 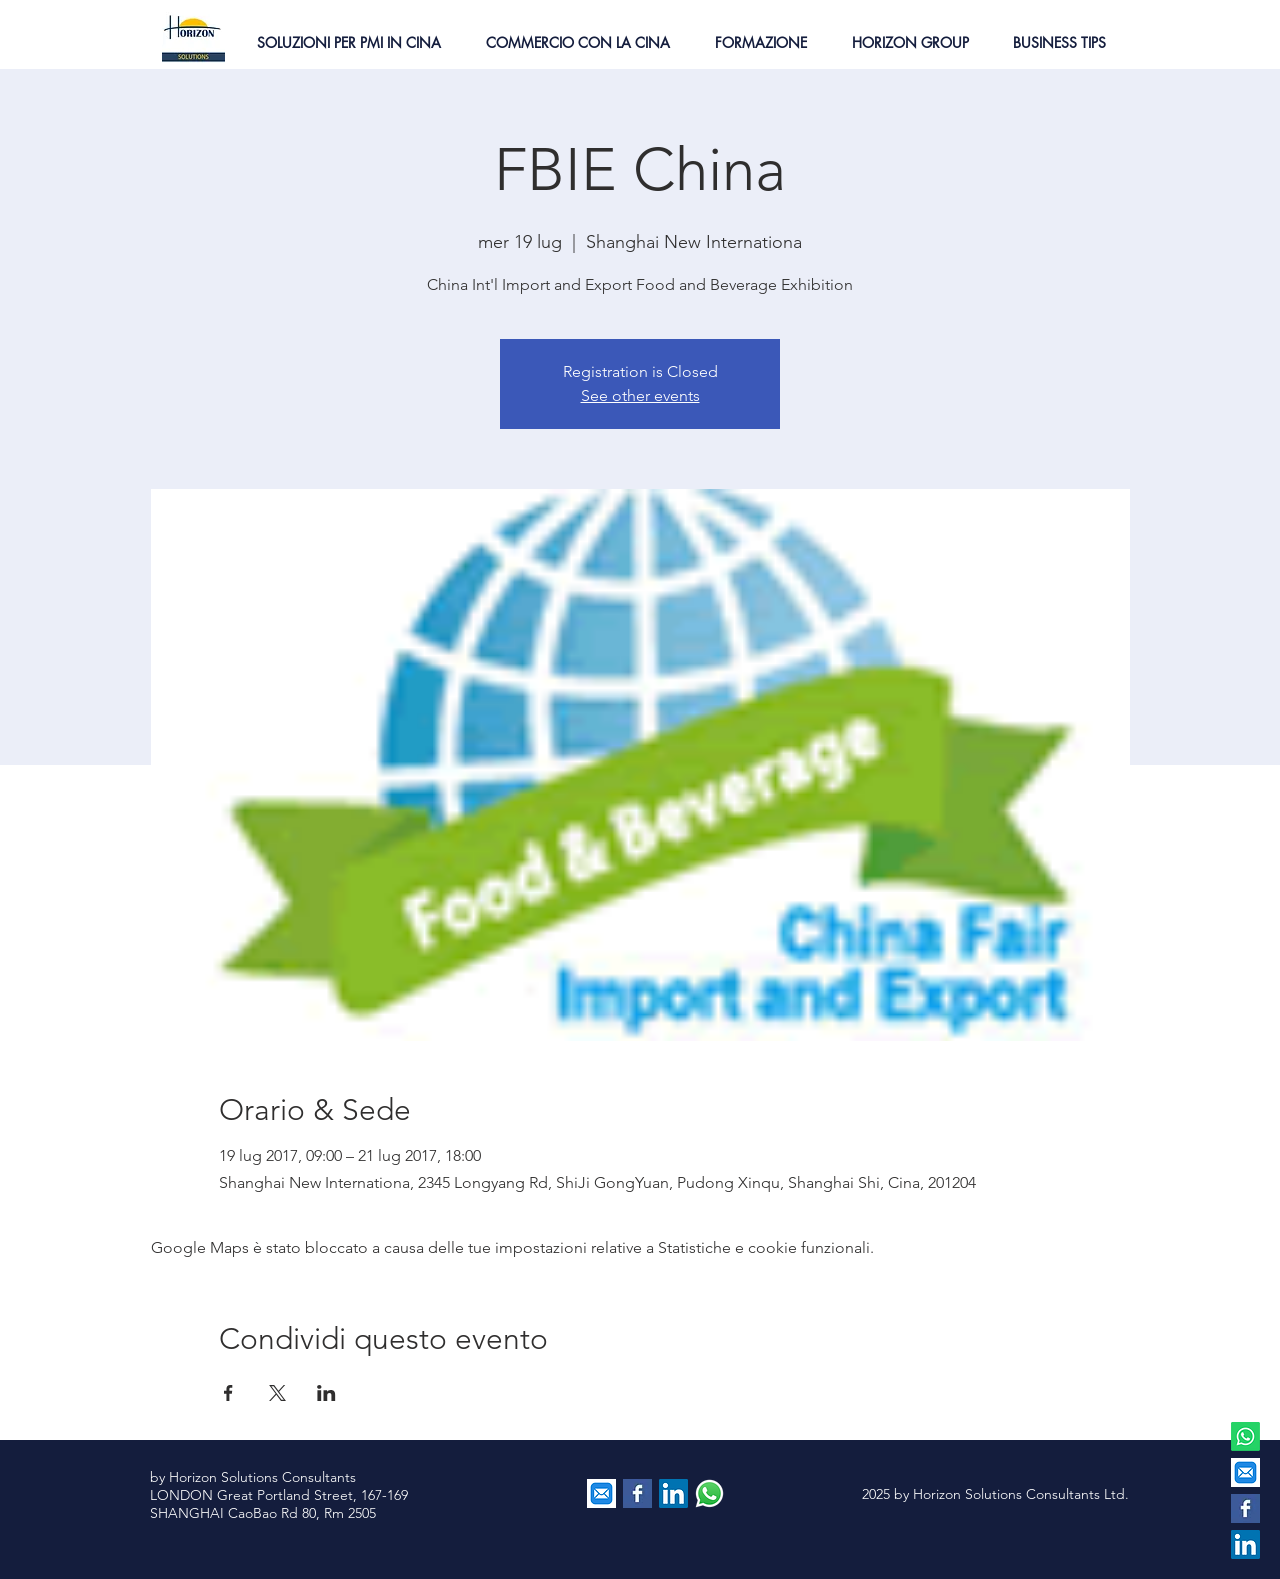 What do you see at coordinates (1245, 1508) in the screenshot?
I see `[Facebook Basic Square]` at bounding box center [1245, 1508].